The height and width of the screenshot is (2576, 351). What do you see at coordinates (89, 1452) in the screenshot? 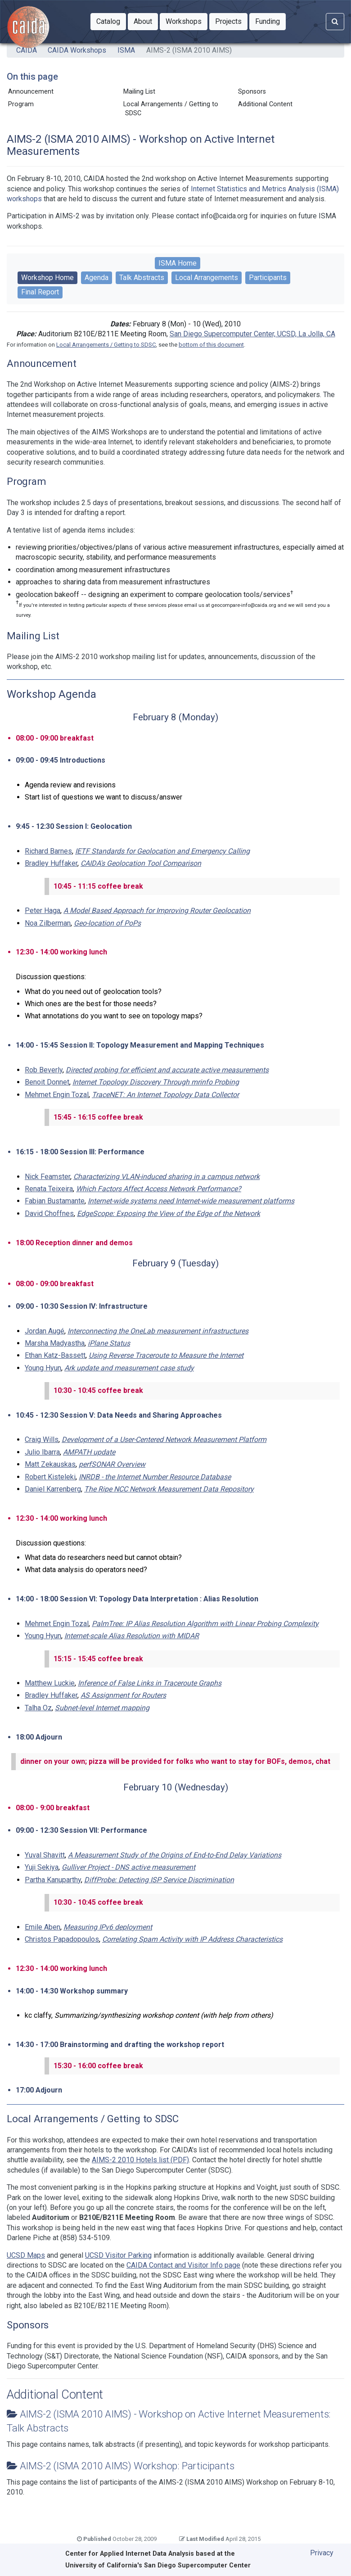
I see `AMPATH update` at bounding box center [89, 1452].